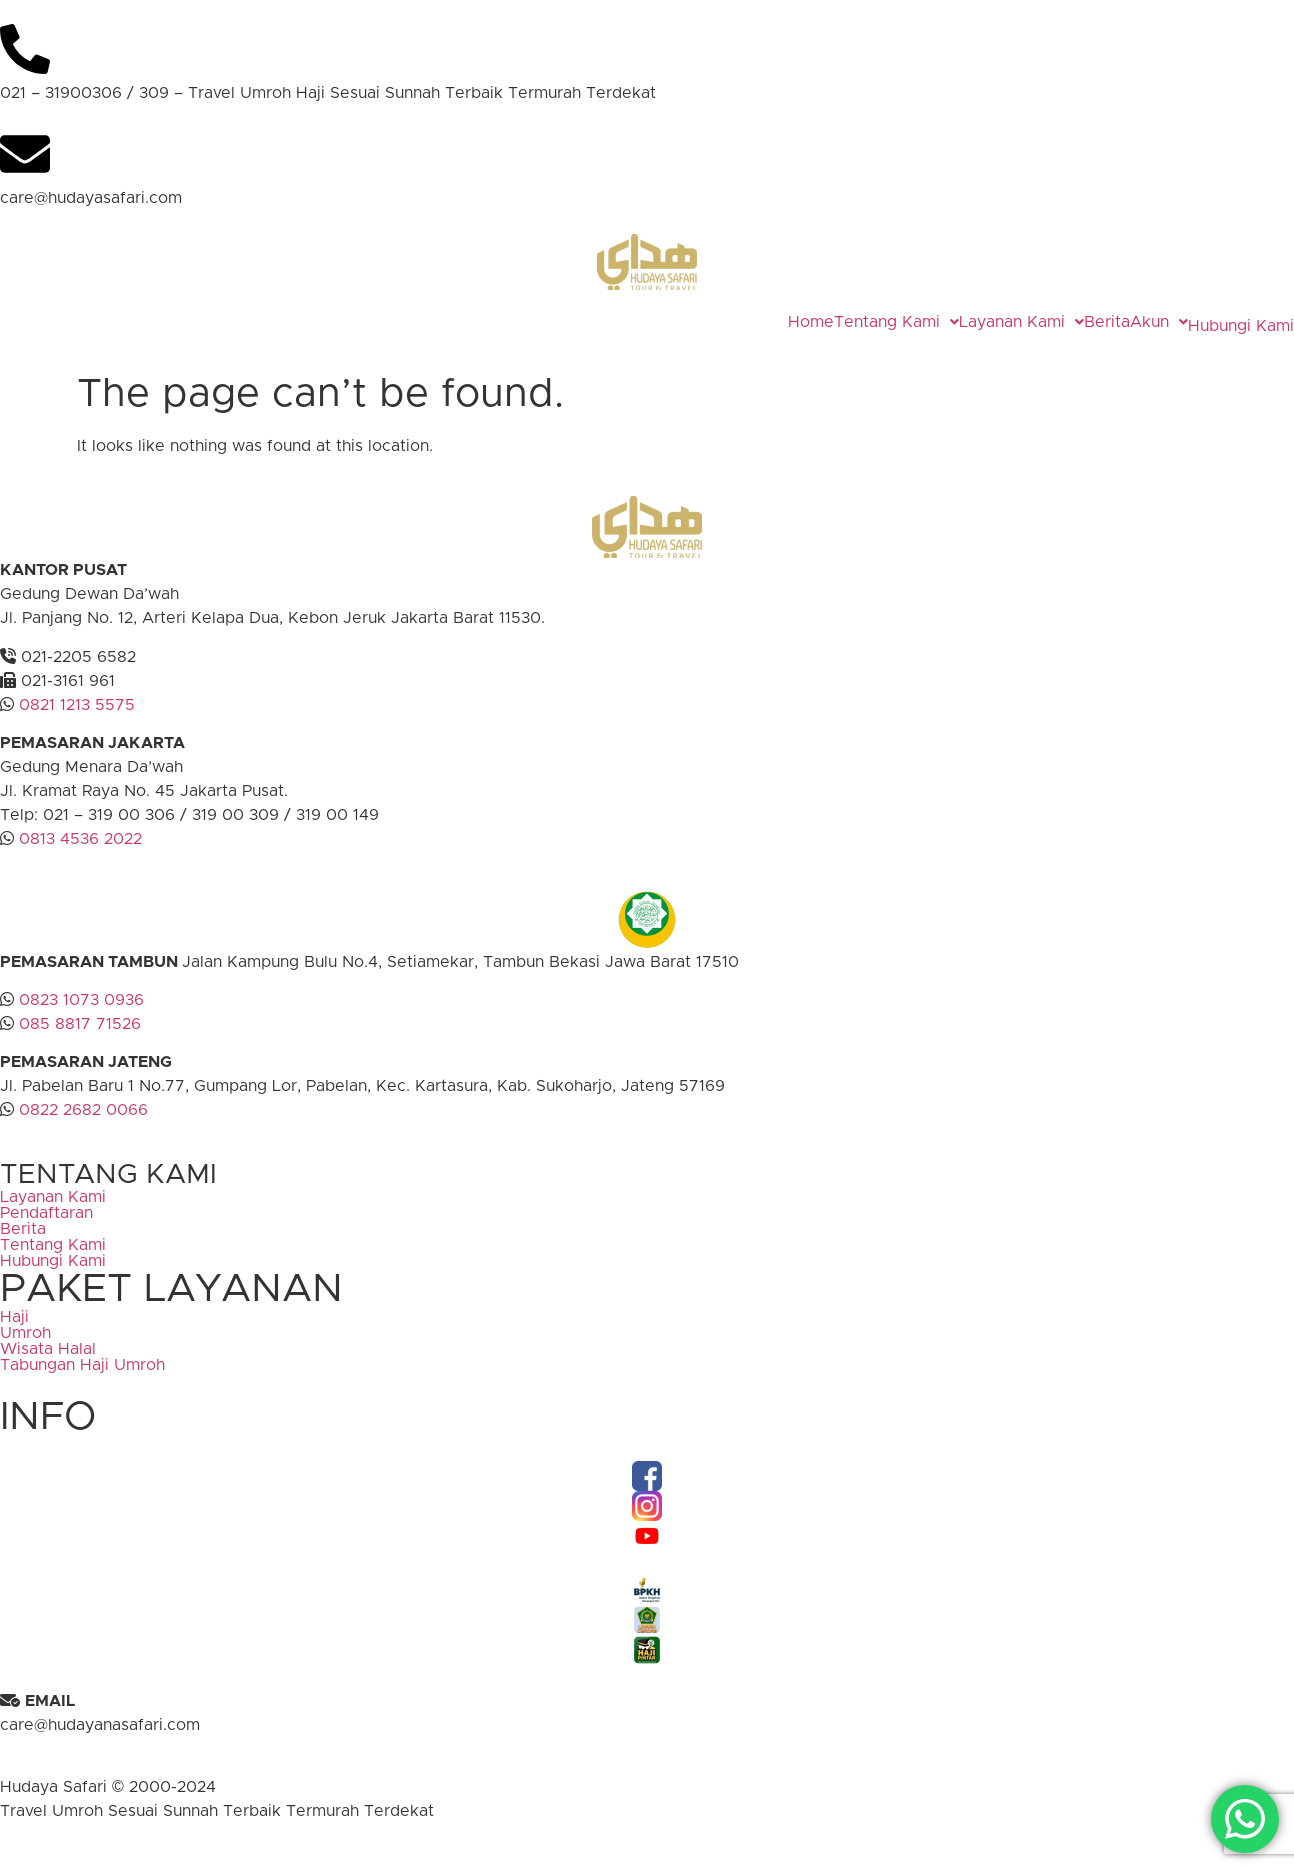 The width and height of the screenshot is (1294, 1868). I want to click on 0813 4536 2022, so click(80, 854).